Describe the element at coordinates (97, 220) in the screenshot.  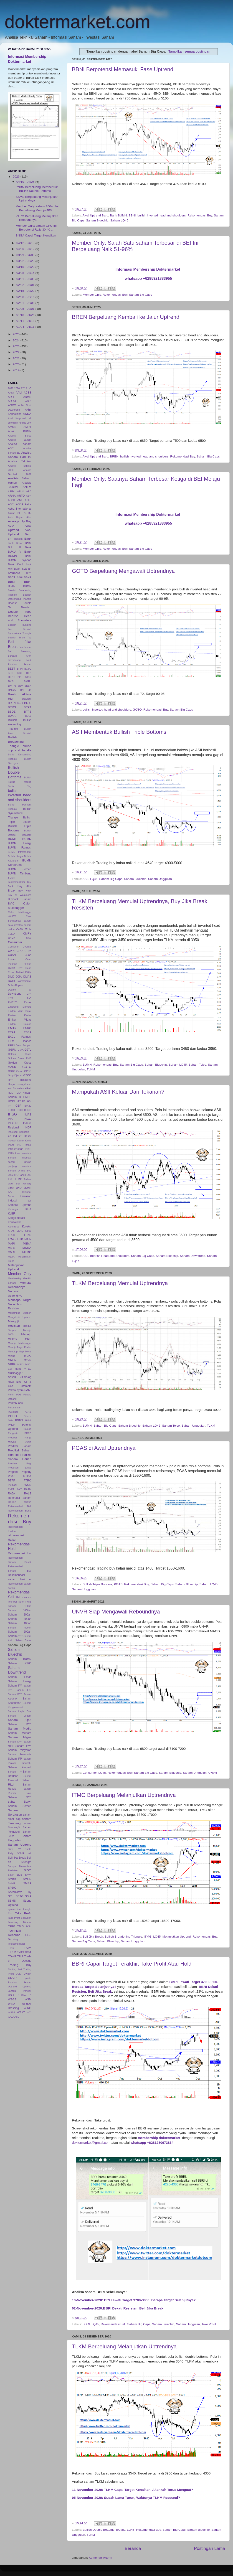
I see `Saham Bluechip` at that location.